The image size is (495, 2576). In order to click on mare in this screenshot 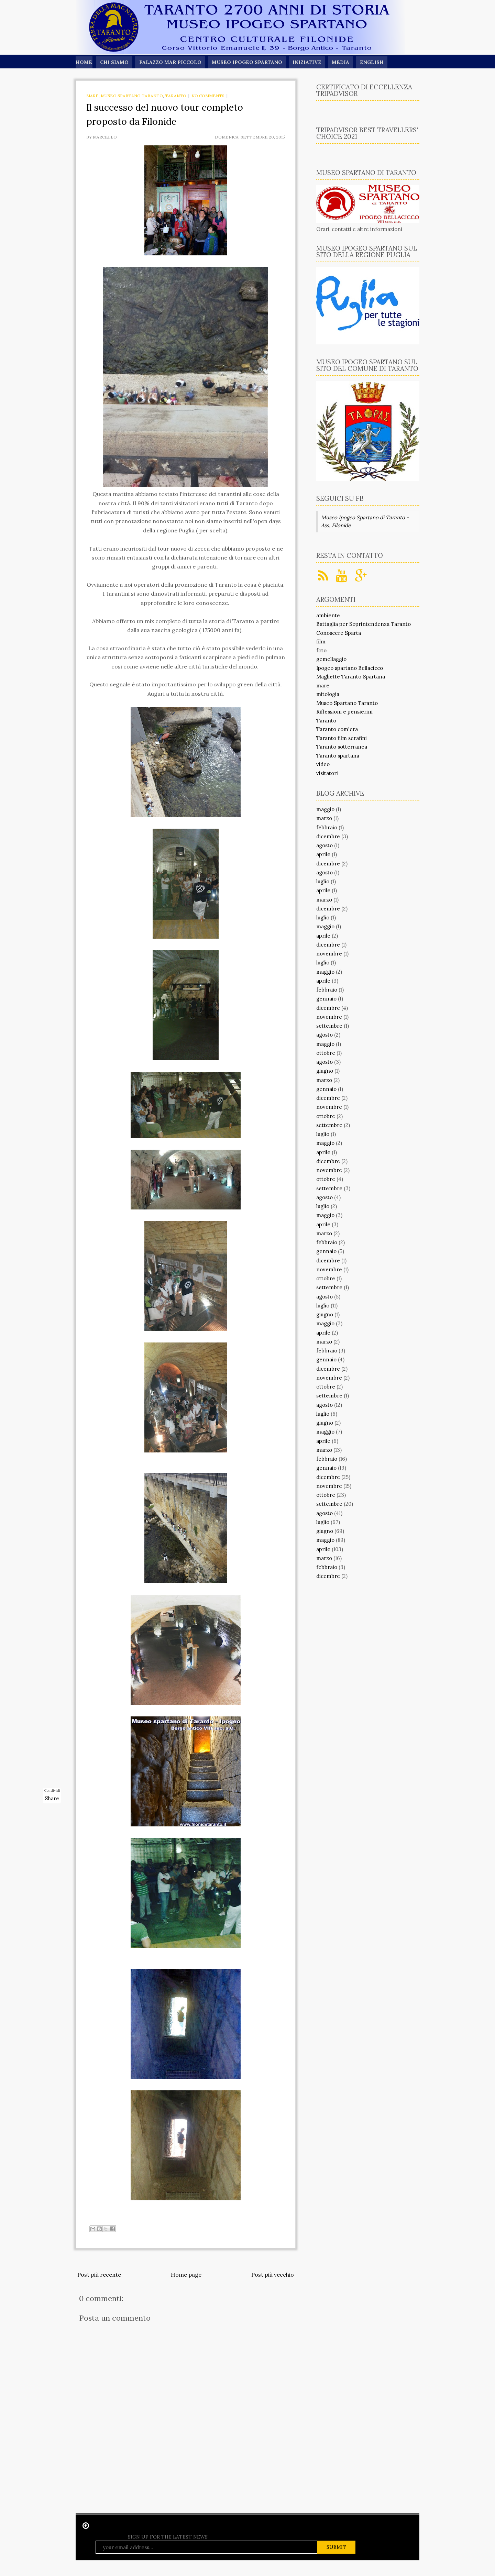, I will do `click(92, 95)`.